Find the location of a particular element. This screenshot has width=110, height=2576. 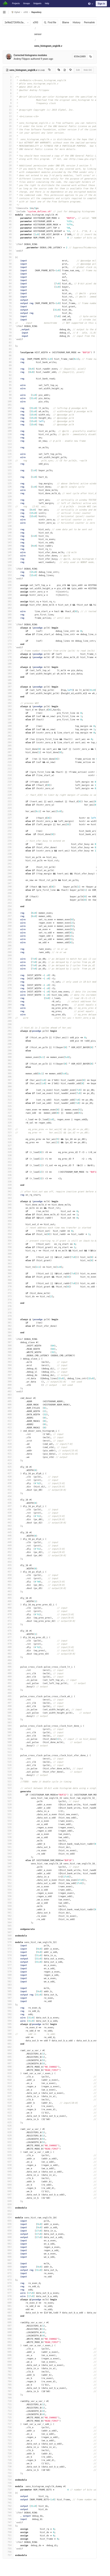

134 is located at coordinates (8, 513).